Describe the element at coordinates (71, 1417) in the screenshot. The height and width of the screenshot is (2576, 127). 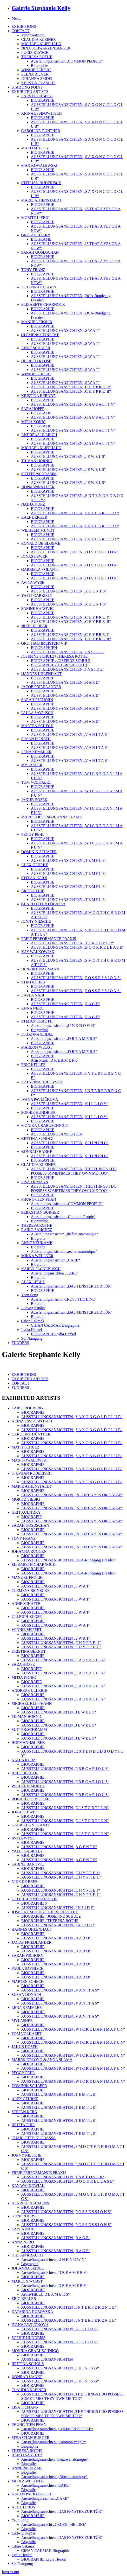
I see `AUSSTELLUNGSANSICHTEN „S A X O N G O L D C L U B“` at that location.